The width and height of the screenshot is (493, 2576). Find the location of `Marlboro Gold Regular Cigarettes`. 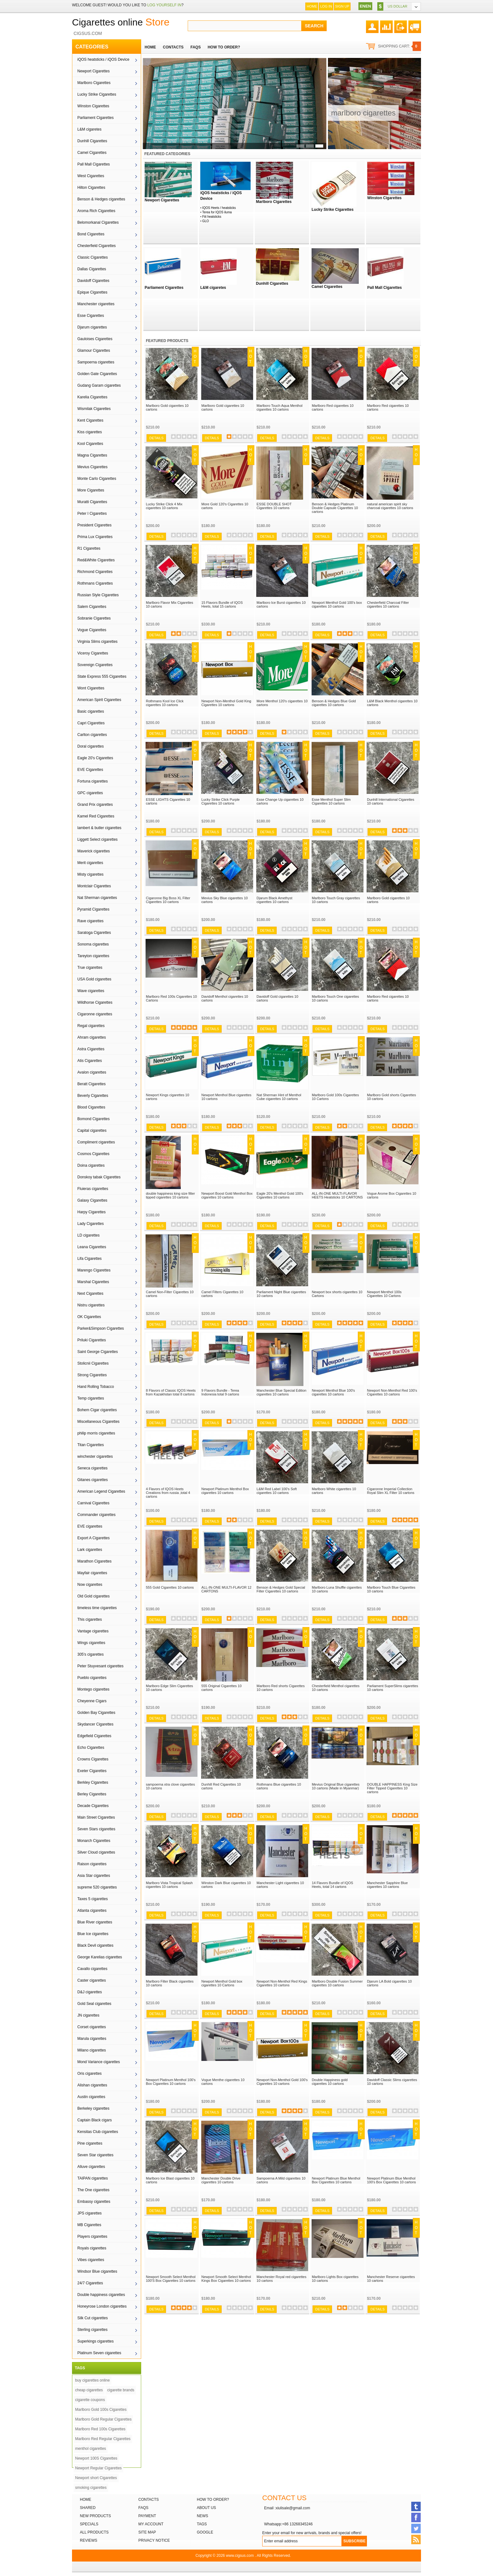

Marlboro Gold Regular Cigarettes is located at coordinates (103, 2419).